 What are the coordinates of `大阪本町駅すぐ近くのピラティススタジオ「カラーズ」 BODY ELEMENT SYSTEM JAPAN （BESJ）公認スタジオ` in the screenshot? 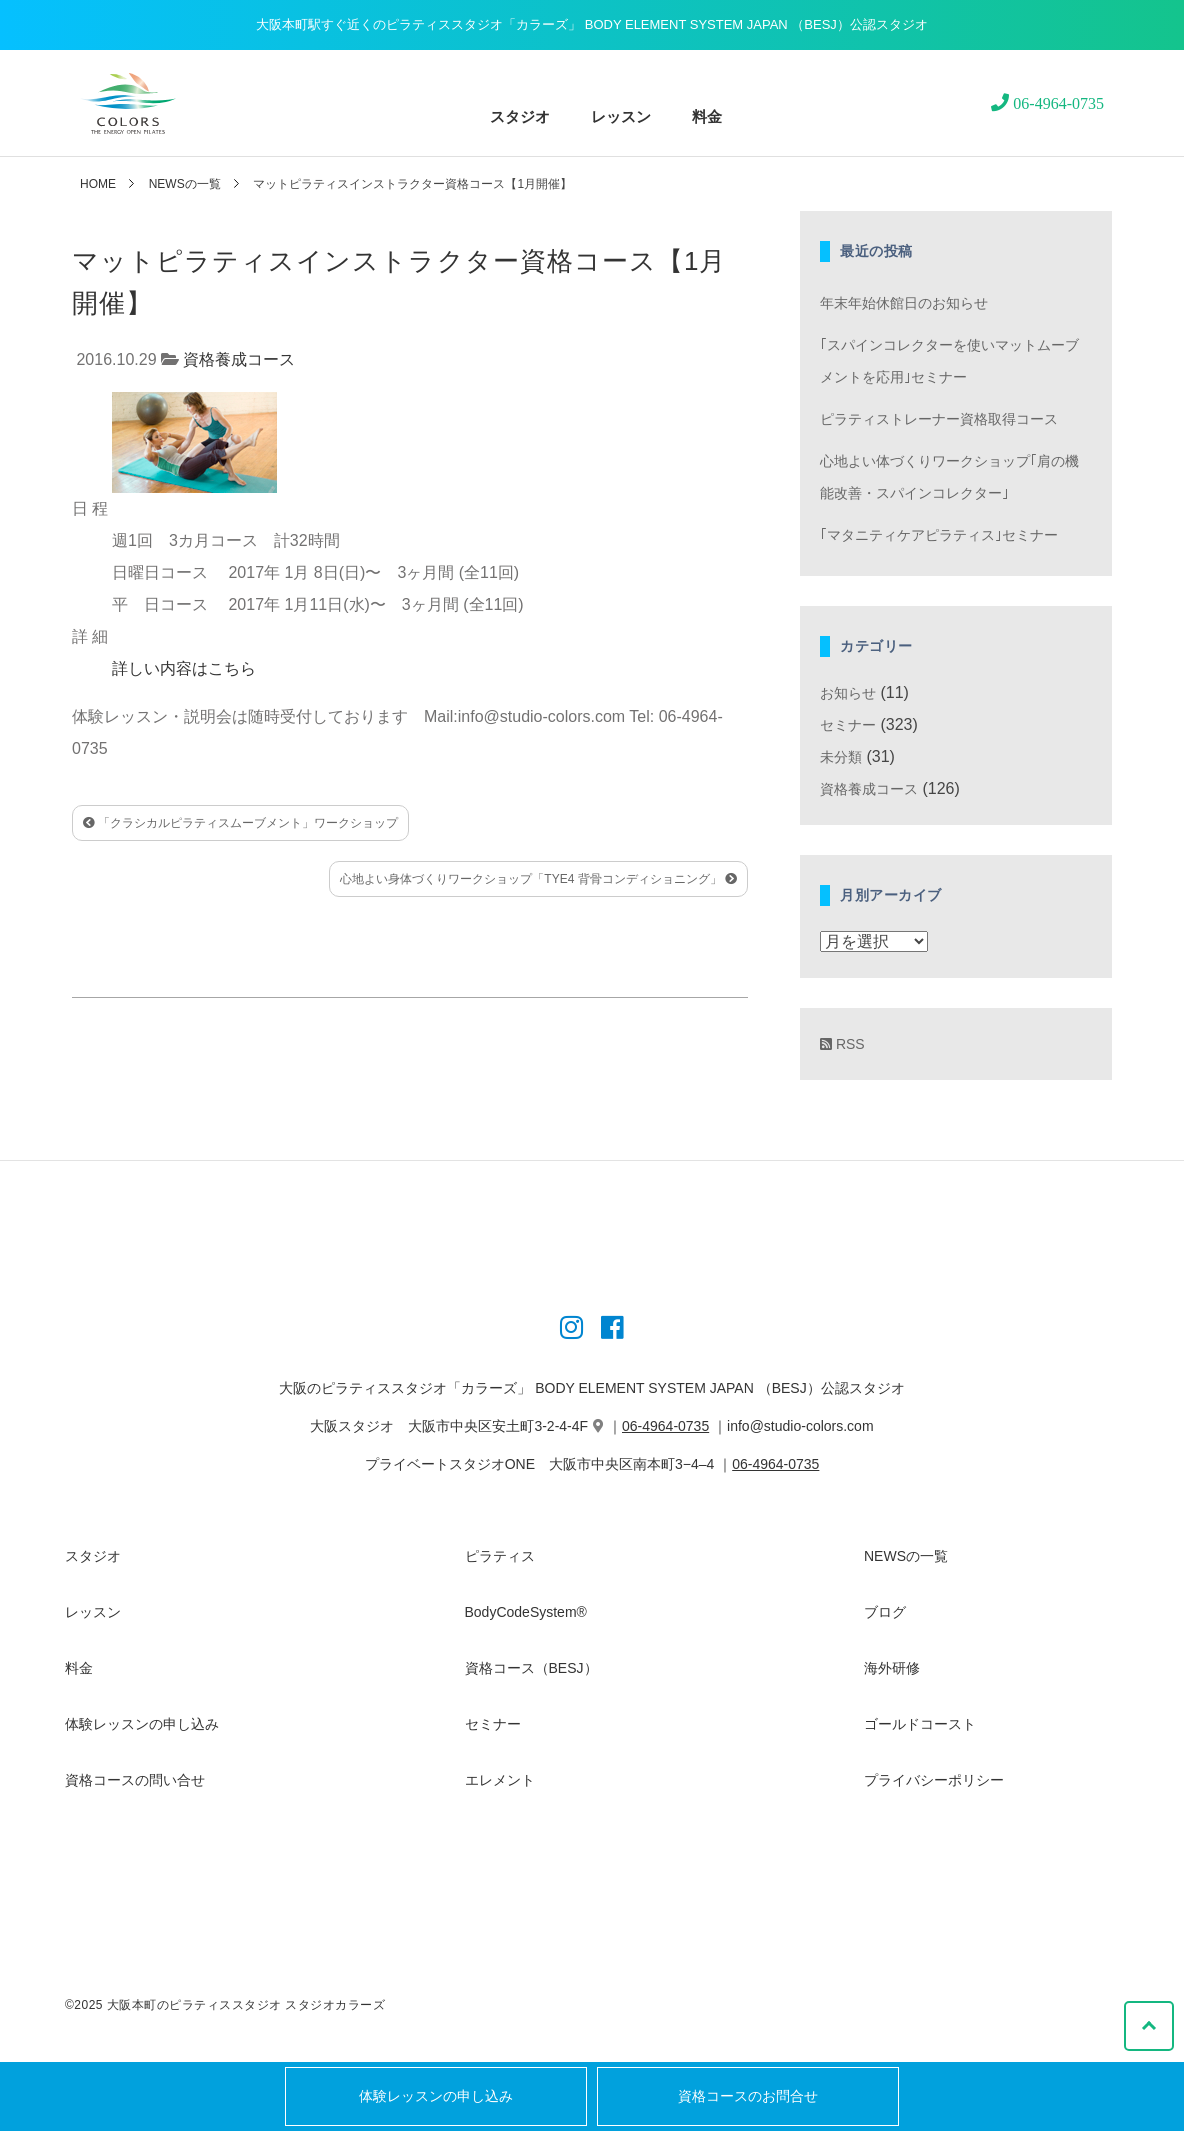 It's located at (592, 24).